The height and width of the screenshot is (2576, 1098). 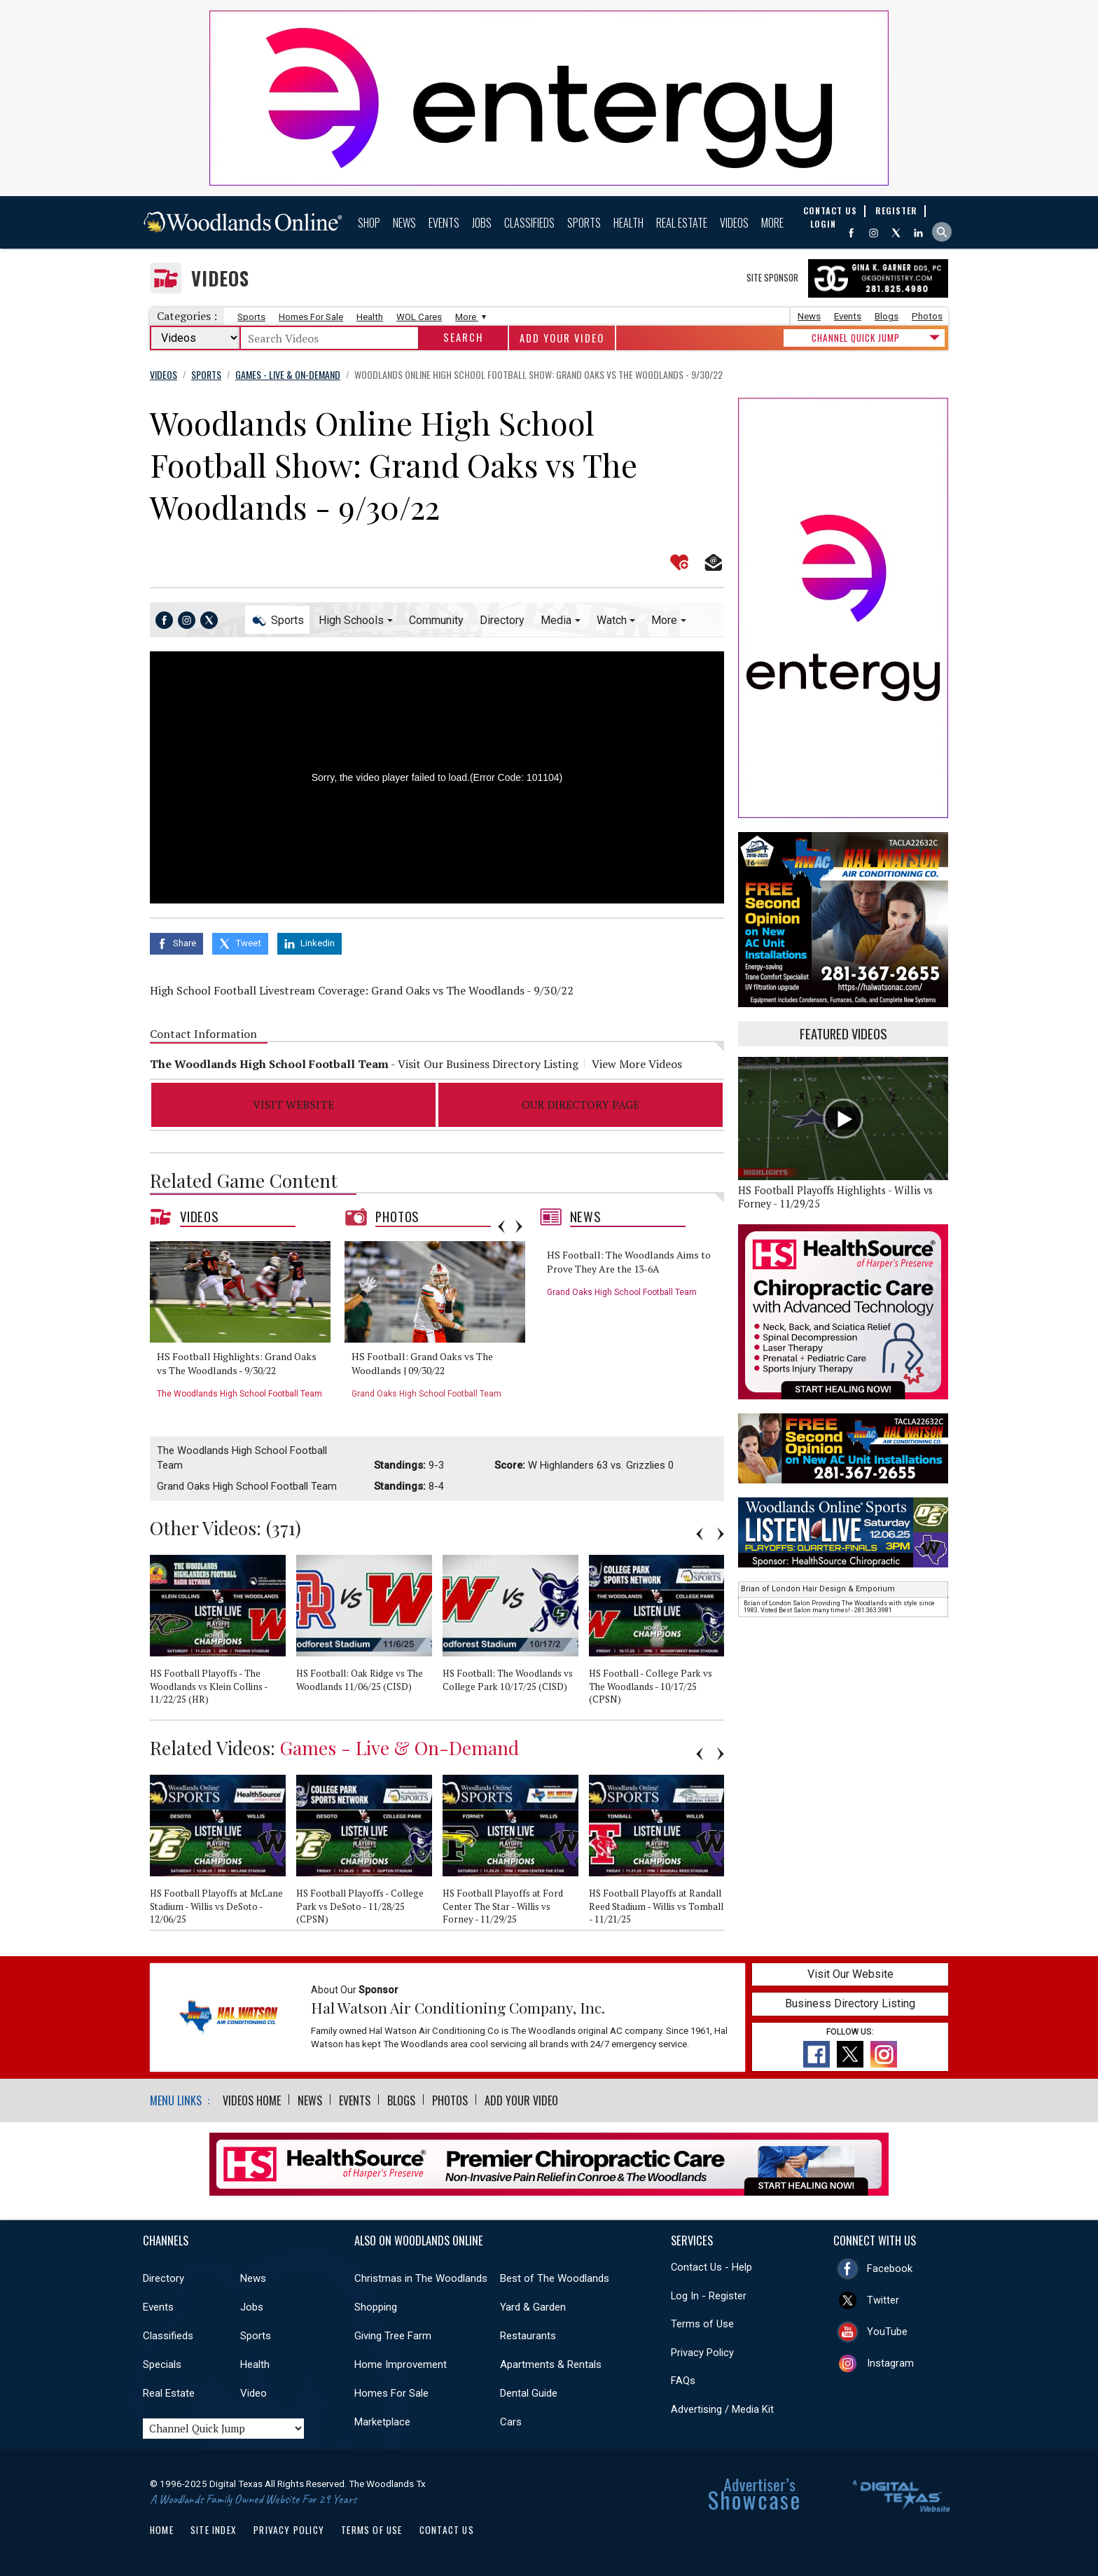 What do you see at coordinates (890, 2363) in the screenshot?
I see `Instagram` at bounding box center [890, 2363].